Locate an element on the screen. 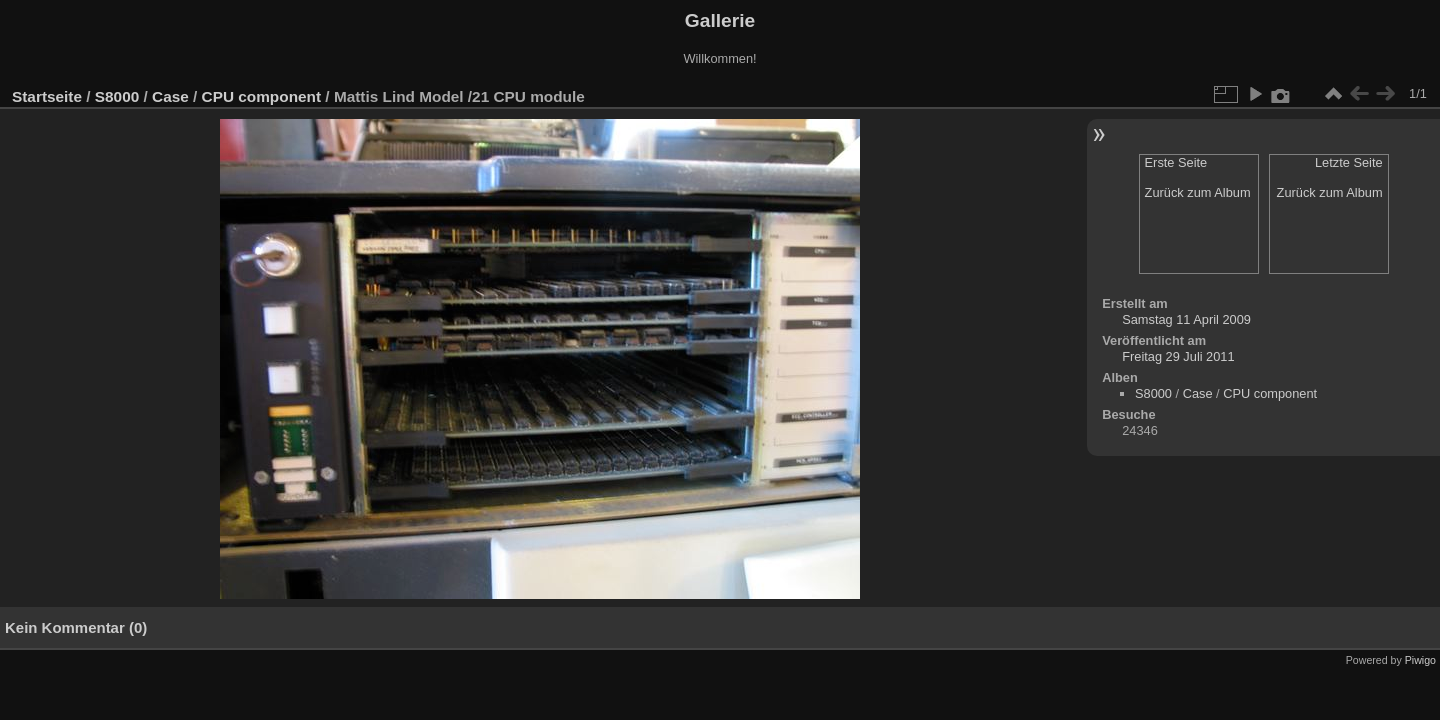  CPU component is located at coordinates (261, 96).